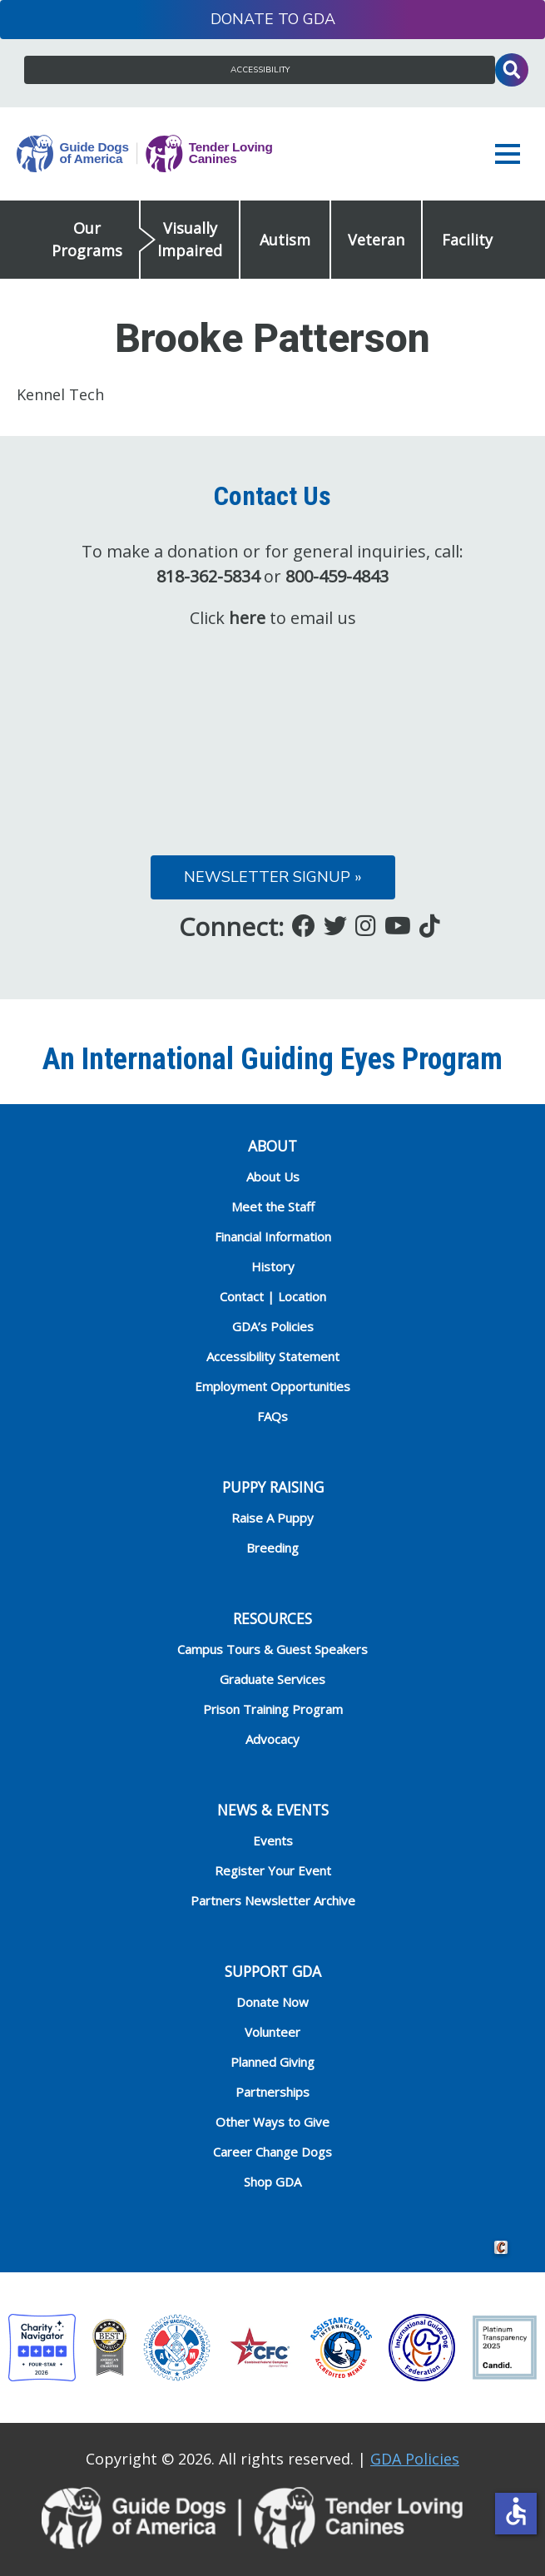 The image size is (545, 2576). Describe the element at coordinates (87, 239) in the screenshot. I see `Our Programs` at that location.